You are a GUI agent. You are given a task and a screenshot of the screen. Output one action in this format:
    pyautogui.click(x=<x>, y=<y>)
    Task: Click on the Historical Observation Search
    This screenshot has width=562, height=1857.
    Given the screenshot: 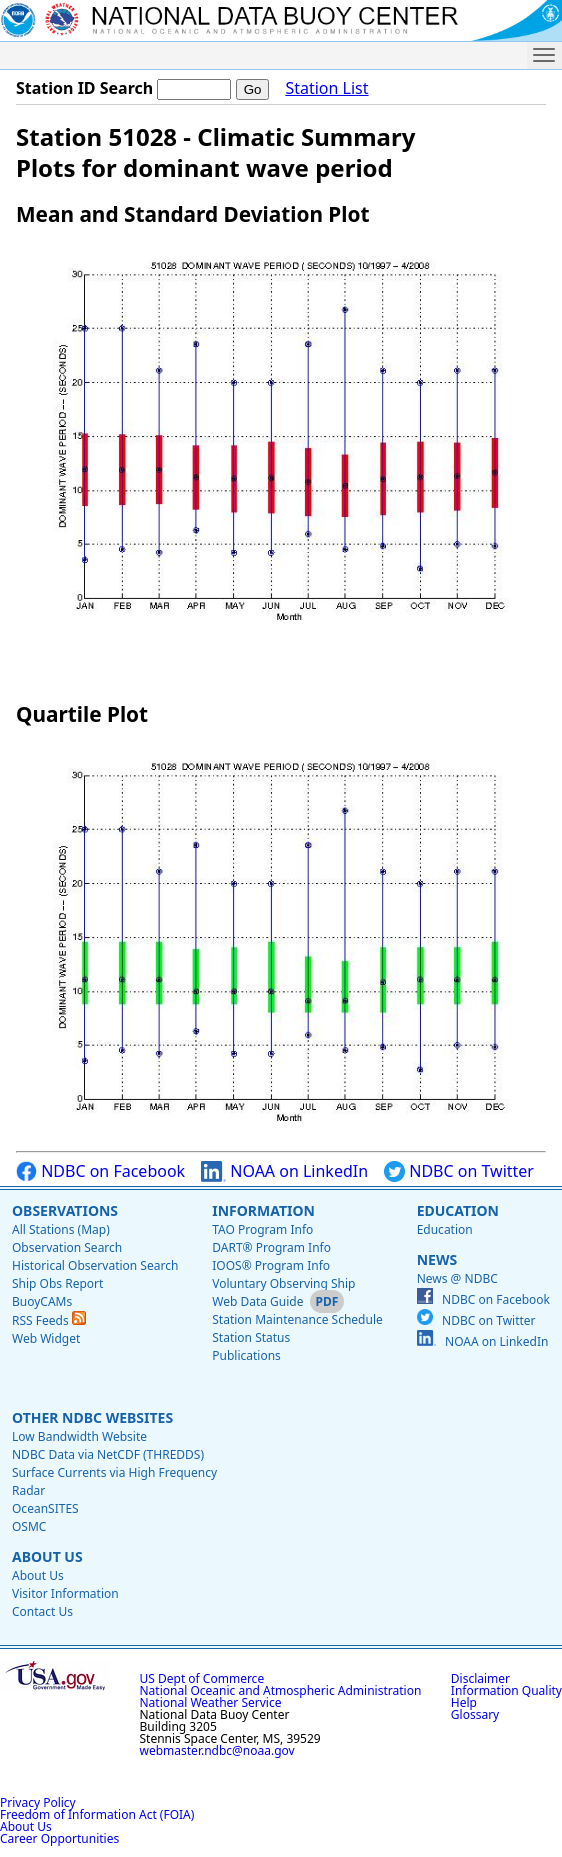 What is the action you would take?
    pyautogui.click(x=95, y=1265)
    